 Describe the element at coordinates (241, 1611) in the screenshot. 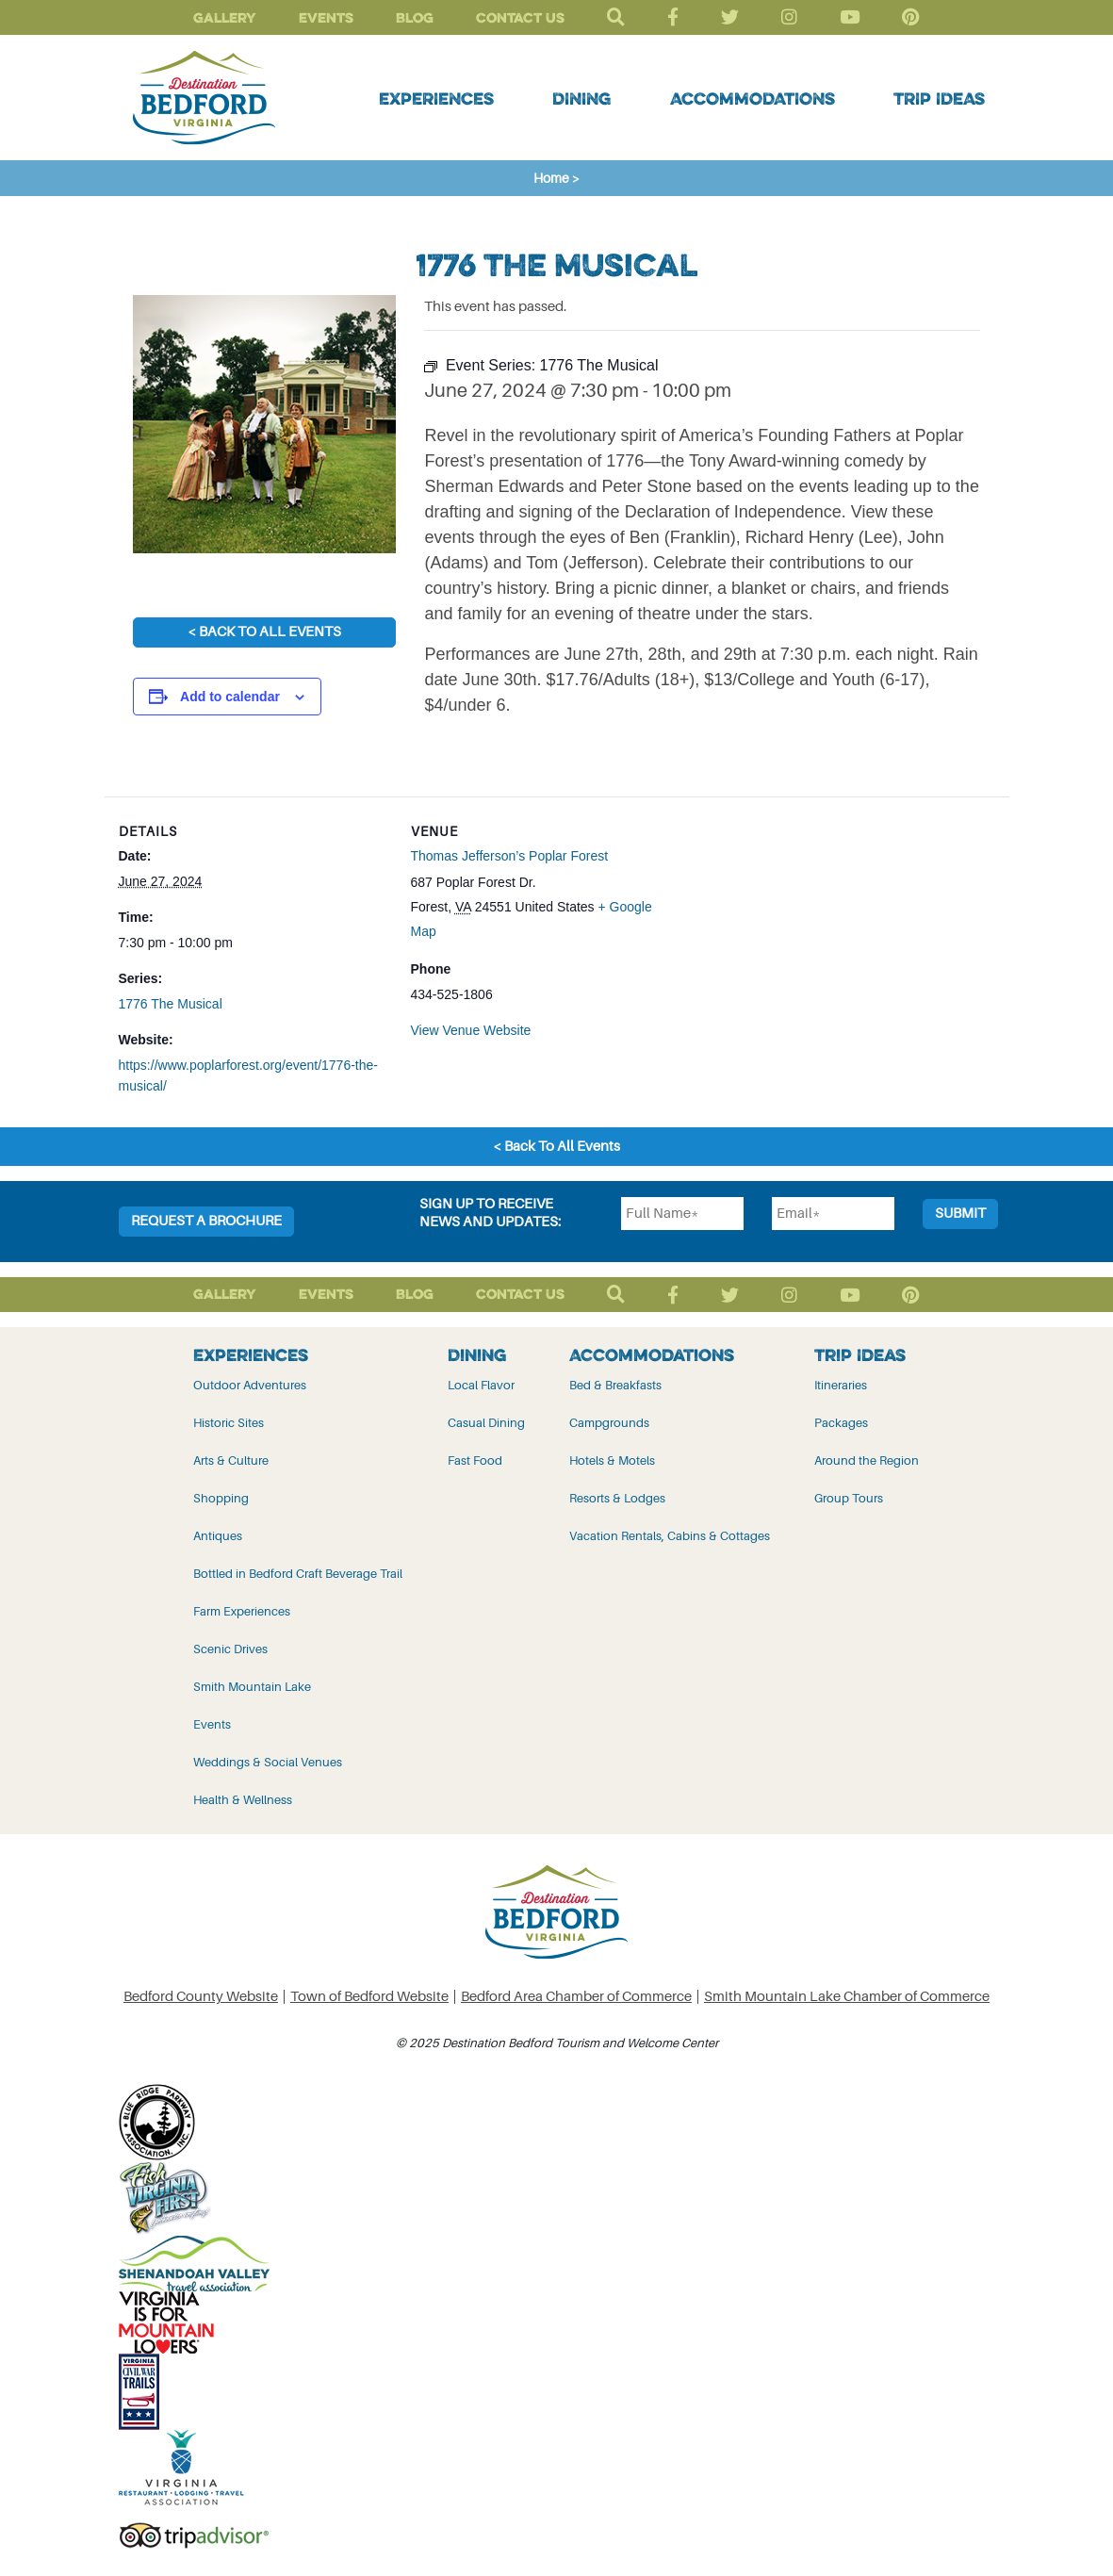

I see `Farm Experiences` at that location.